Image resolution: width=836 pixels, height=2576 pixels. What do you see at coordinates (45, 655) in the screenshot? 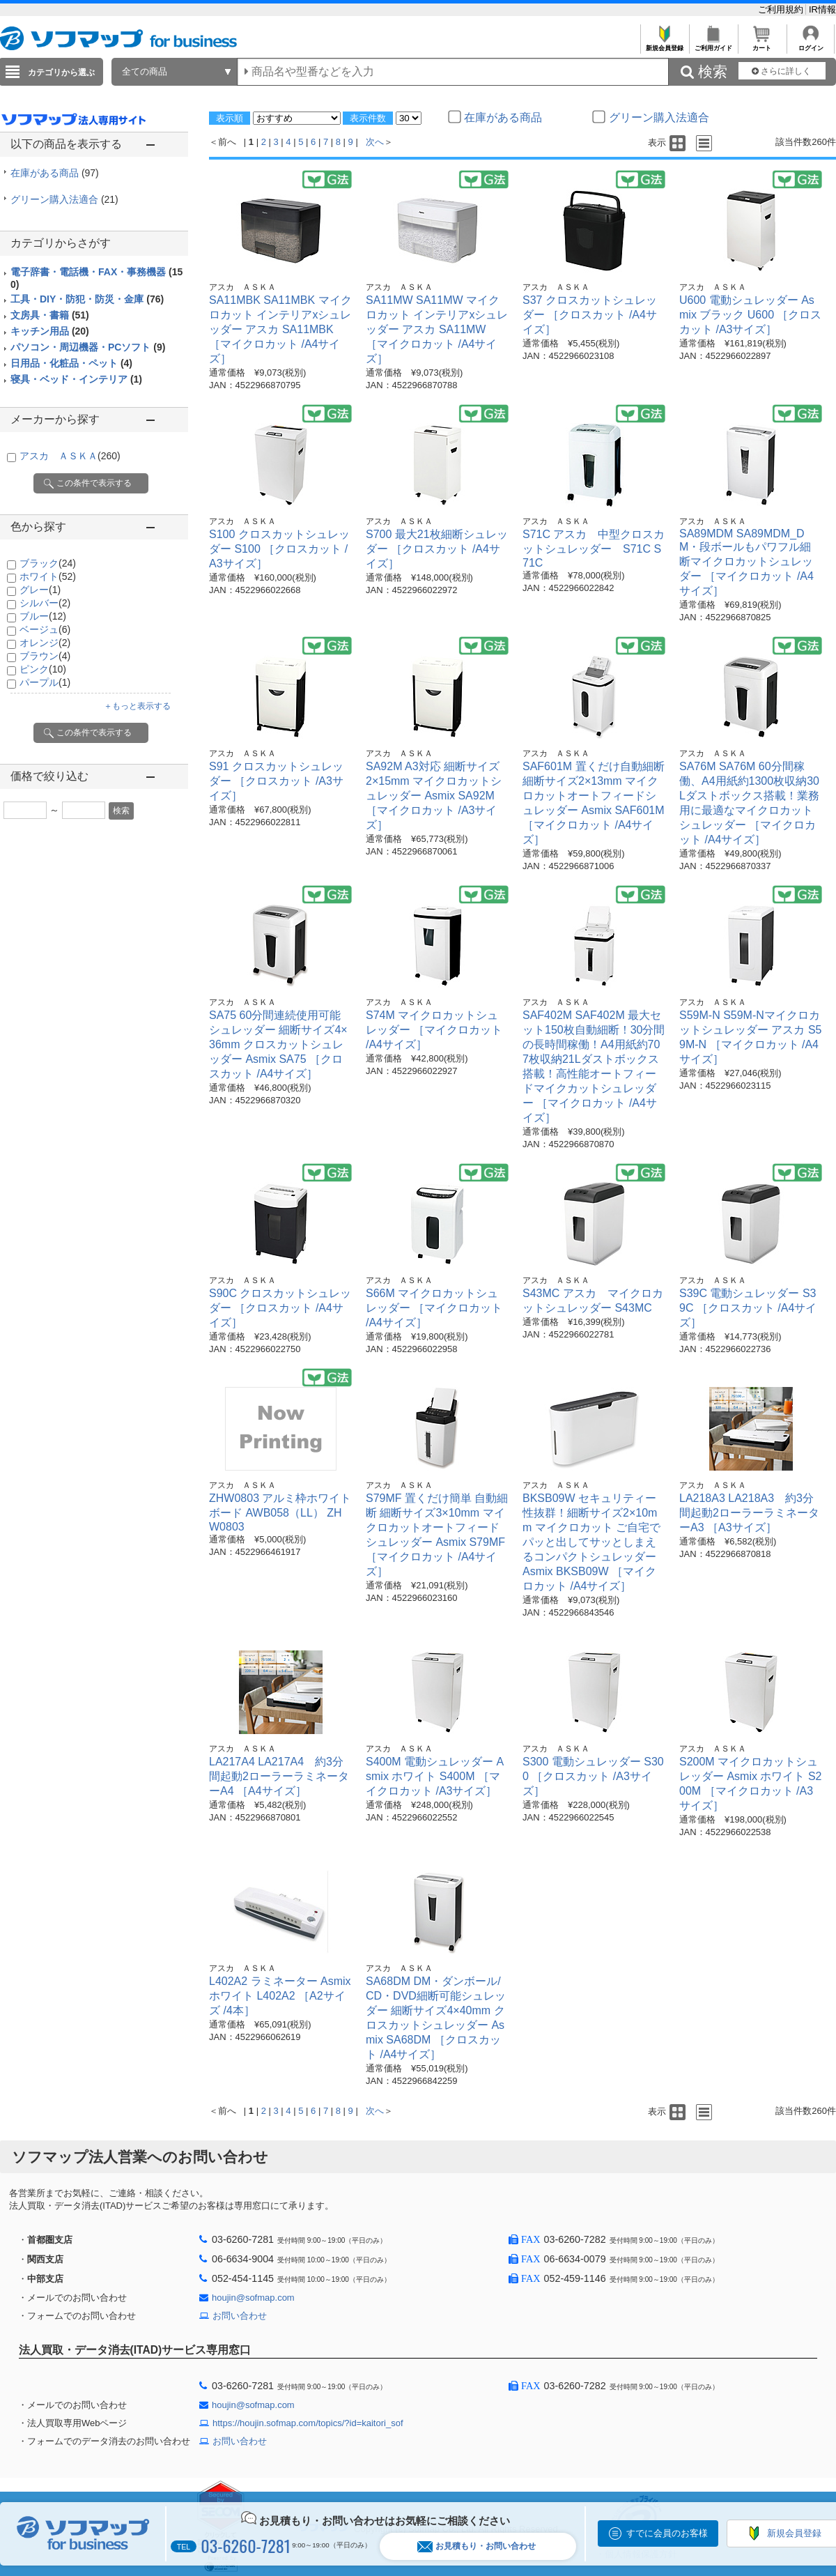
I see `ブラウン` at bounding box center [45, 655].